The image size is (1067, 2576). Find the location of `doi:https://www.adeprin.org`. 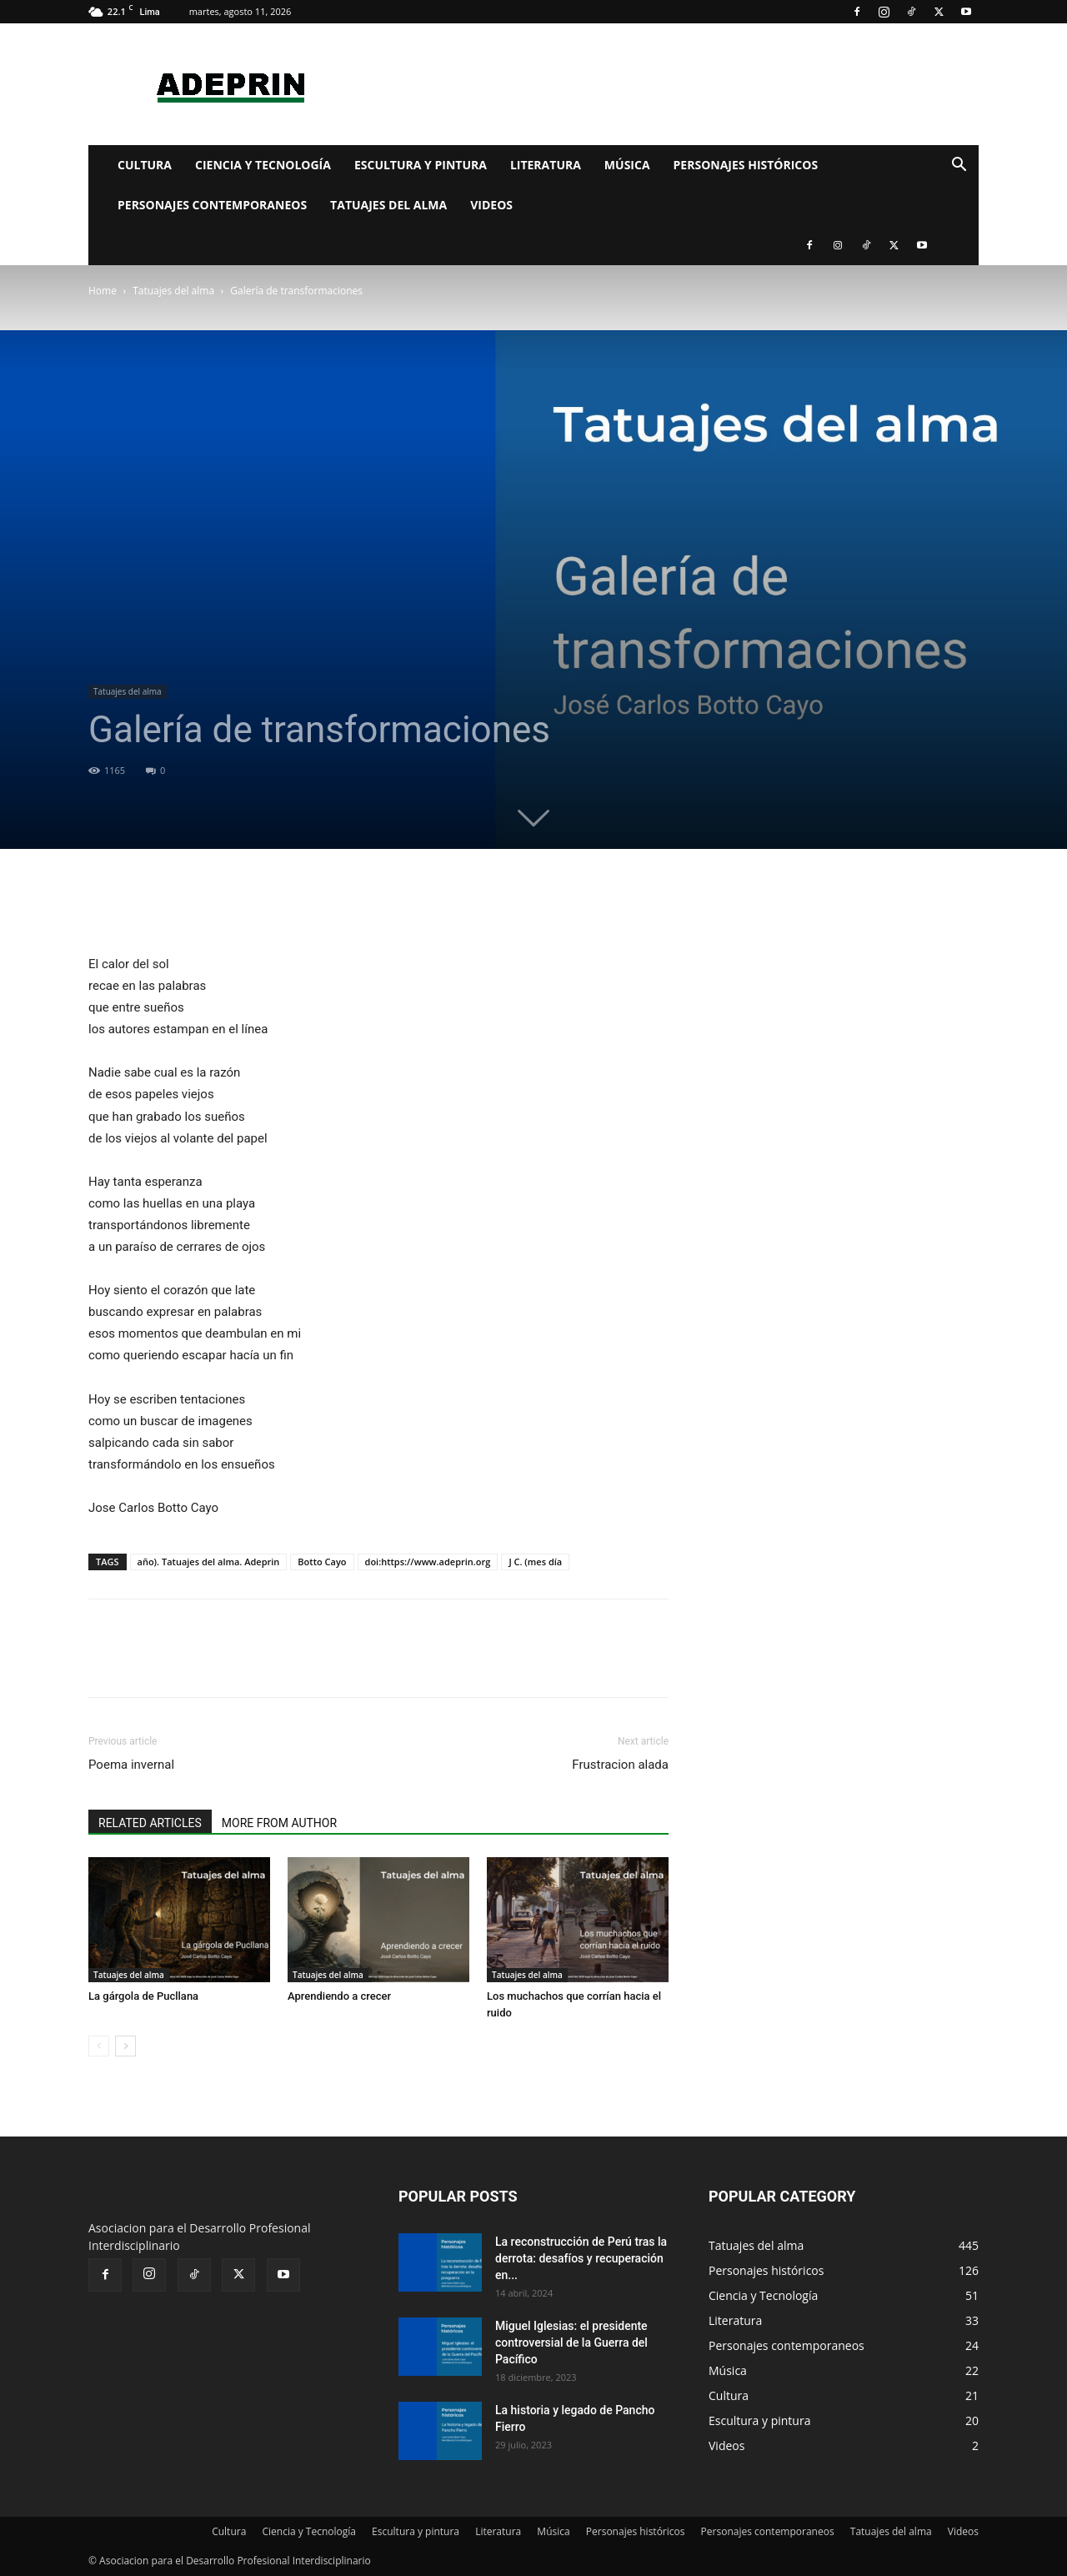

doi:https://www.adeprin.org is located at coordinates (428, 1561).